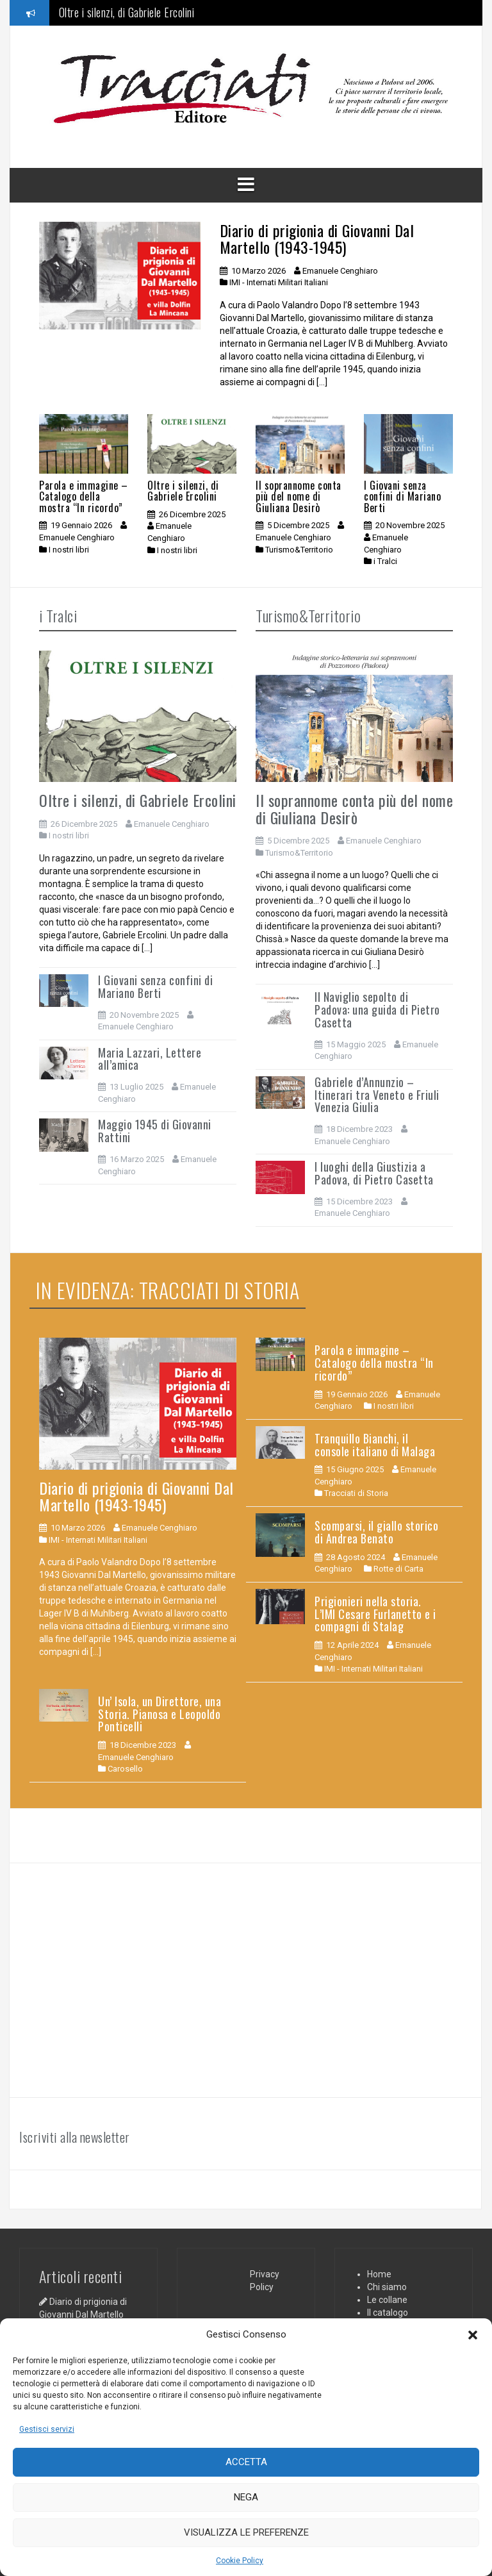  What do you see at coordinates (159, 1714) in the screenshot?
I see `Un’ Isola, un Direttore, una Storia. Pianosa e Leopoldo Ponticelli` at bounding box center [159, 1714].